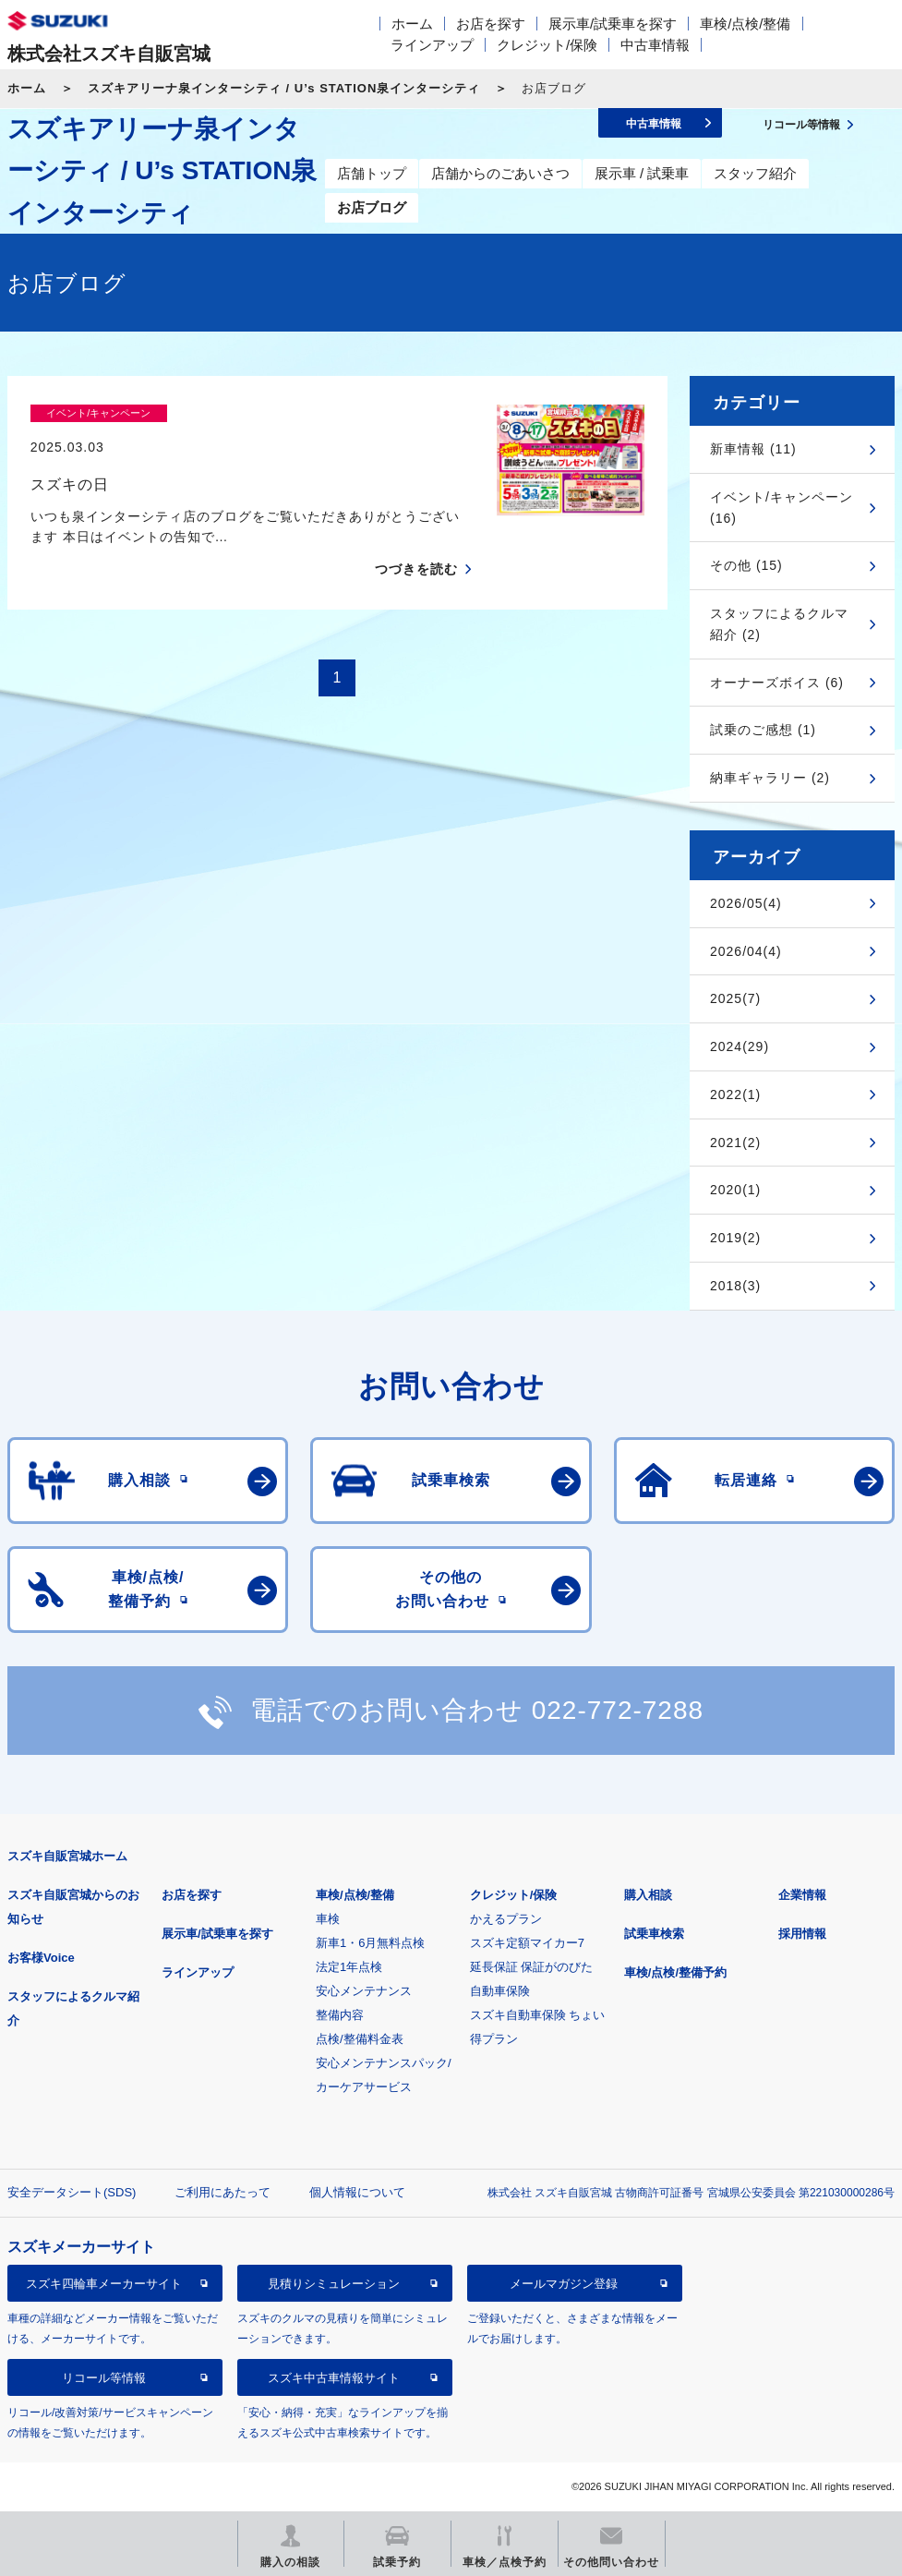 The image size is (902, 2576). What do you see at coordinates (104, 2378) in the screenshot?
I see `リコール等情報` at bounding box center [104, 2378].